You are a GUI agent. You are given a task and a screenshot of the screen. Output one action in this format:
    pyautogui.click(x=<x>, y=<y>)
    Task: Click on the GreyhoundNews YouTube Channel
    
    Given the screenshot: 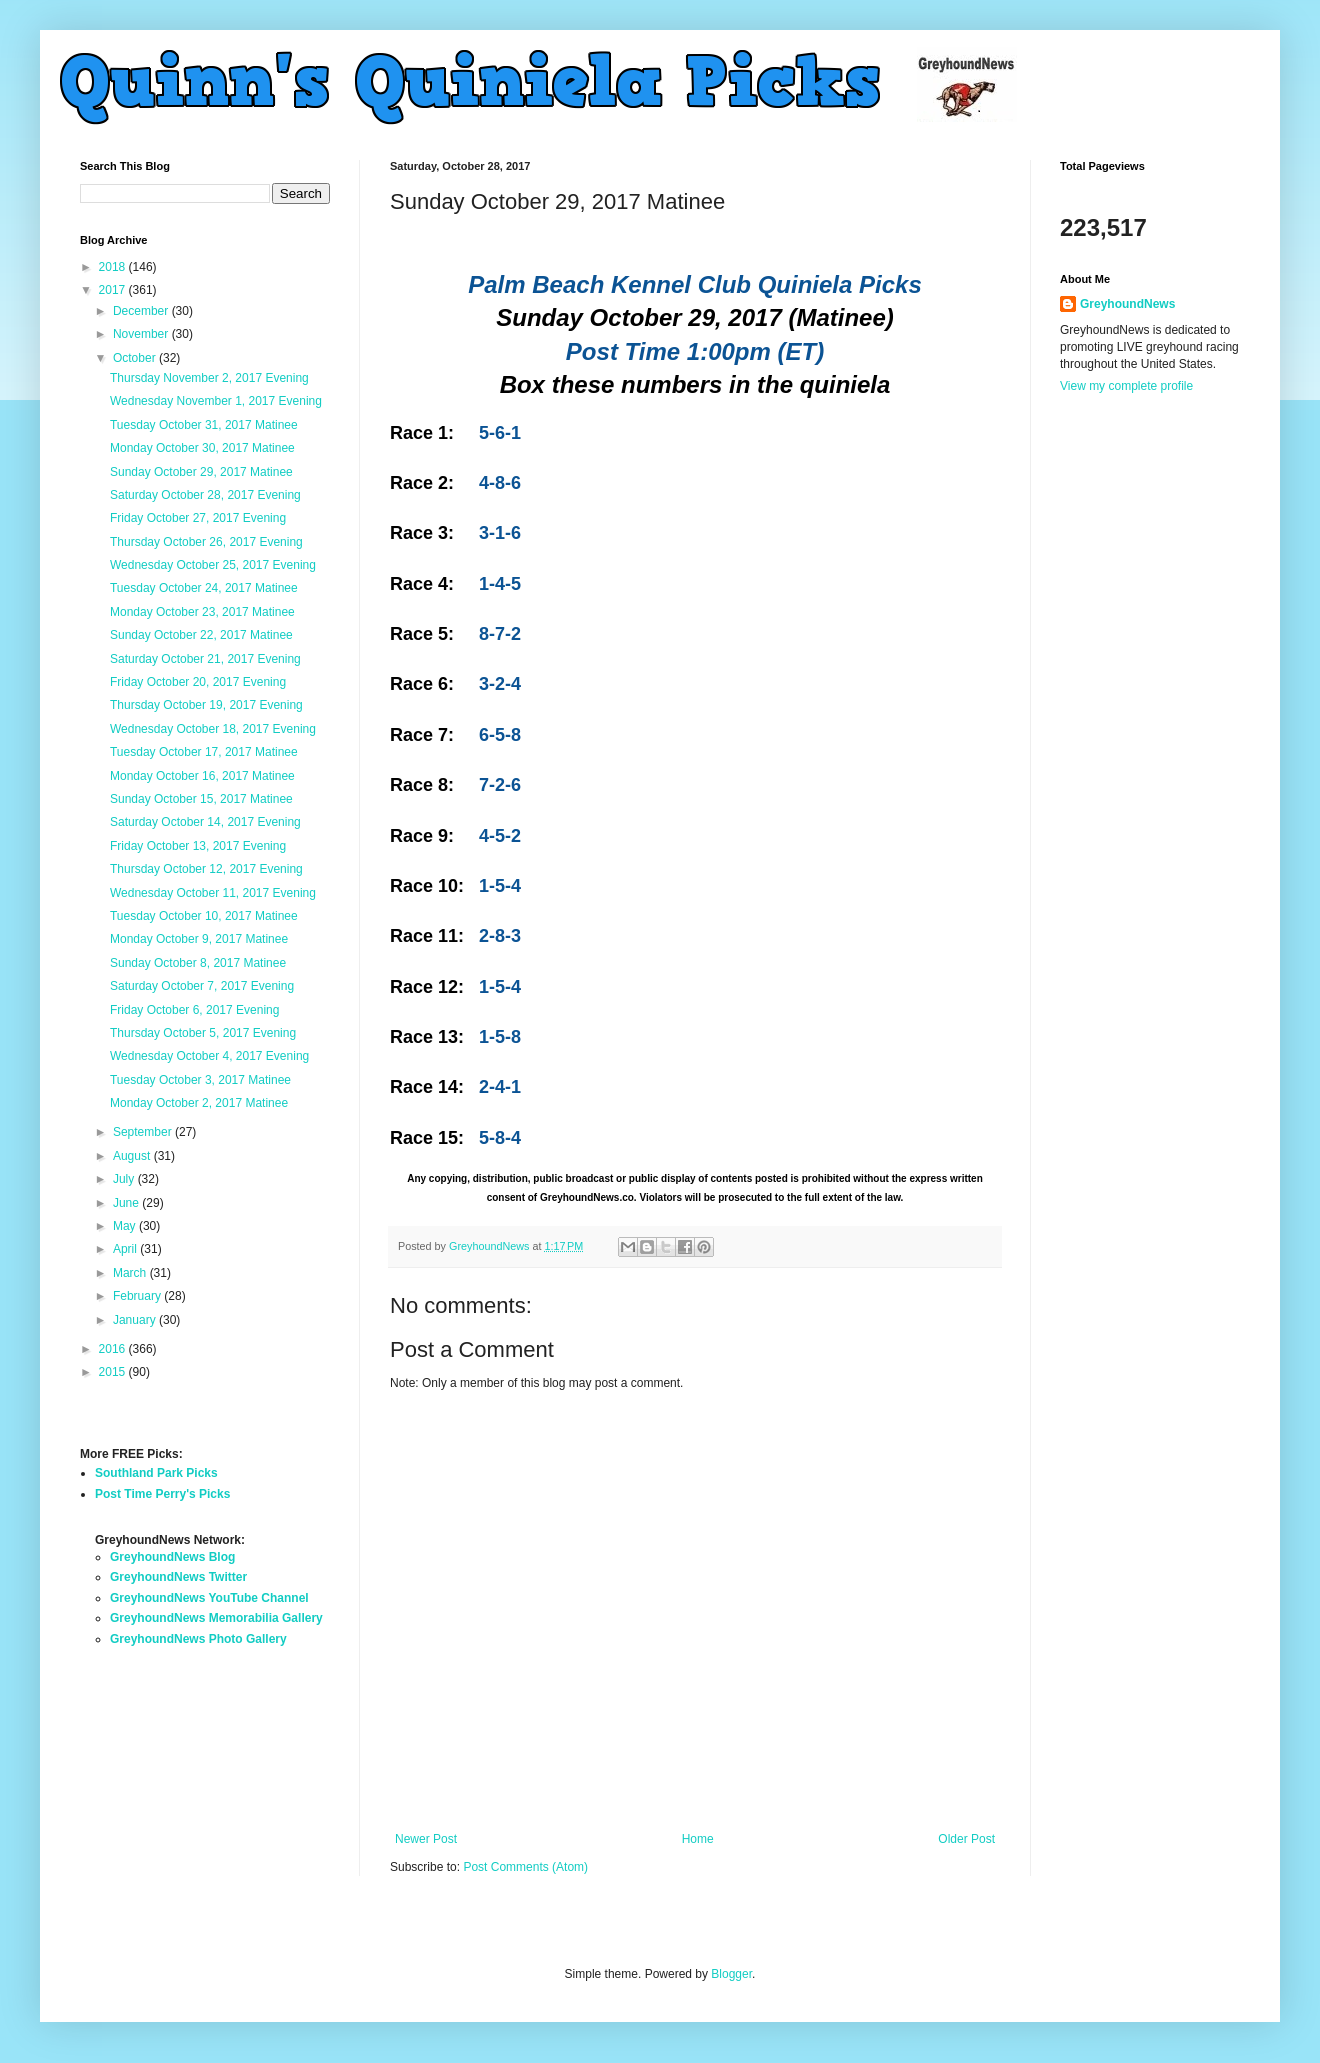 What is the action you would take?
    pyautogui.click(x=209, y=1598)
    